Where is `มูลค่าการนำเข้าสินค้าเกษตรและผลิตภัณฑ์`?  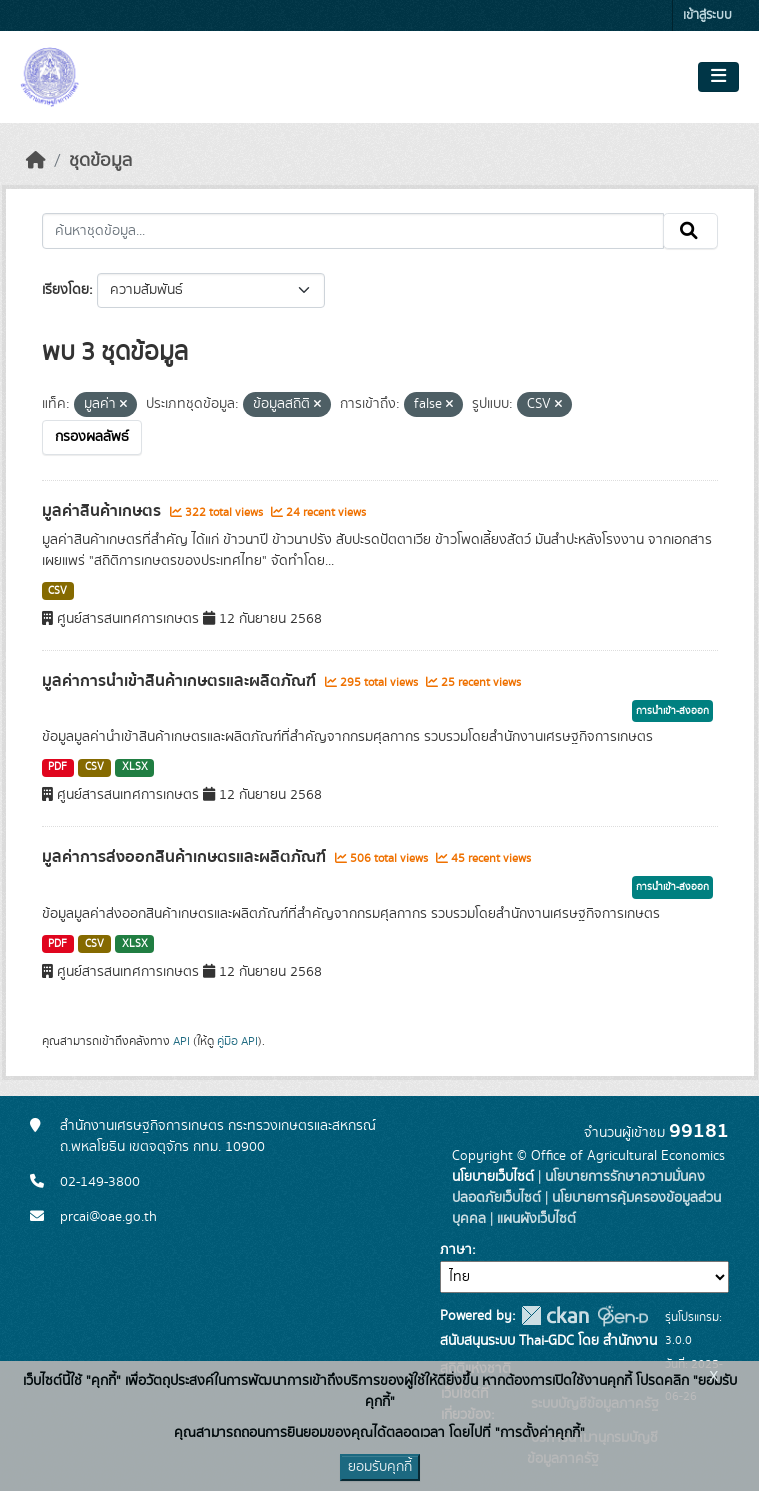
มูลค่าการนำเข้าสินค้าเกษตรและผลิตภัณฑ์ is located at coordinates (181, 681).